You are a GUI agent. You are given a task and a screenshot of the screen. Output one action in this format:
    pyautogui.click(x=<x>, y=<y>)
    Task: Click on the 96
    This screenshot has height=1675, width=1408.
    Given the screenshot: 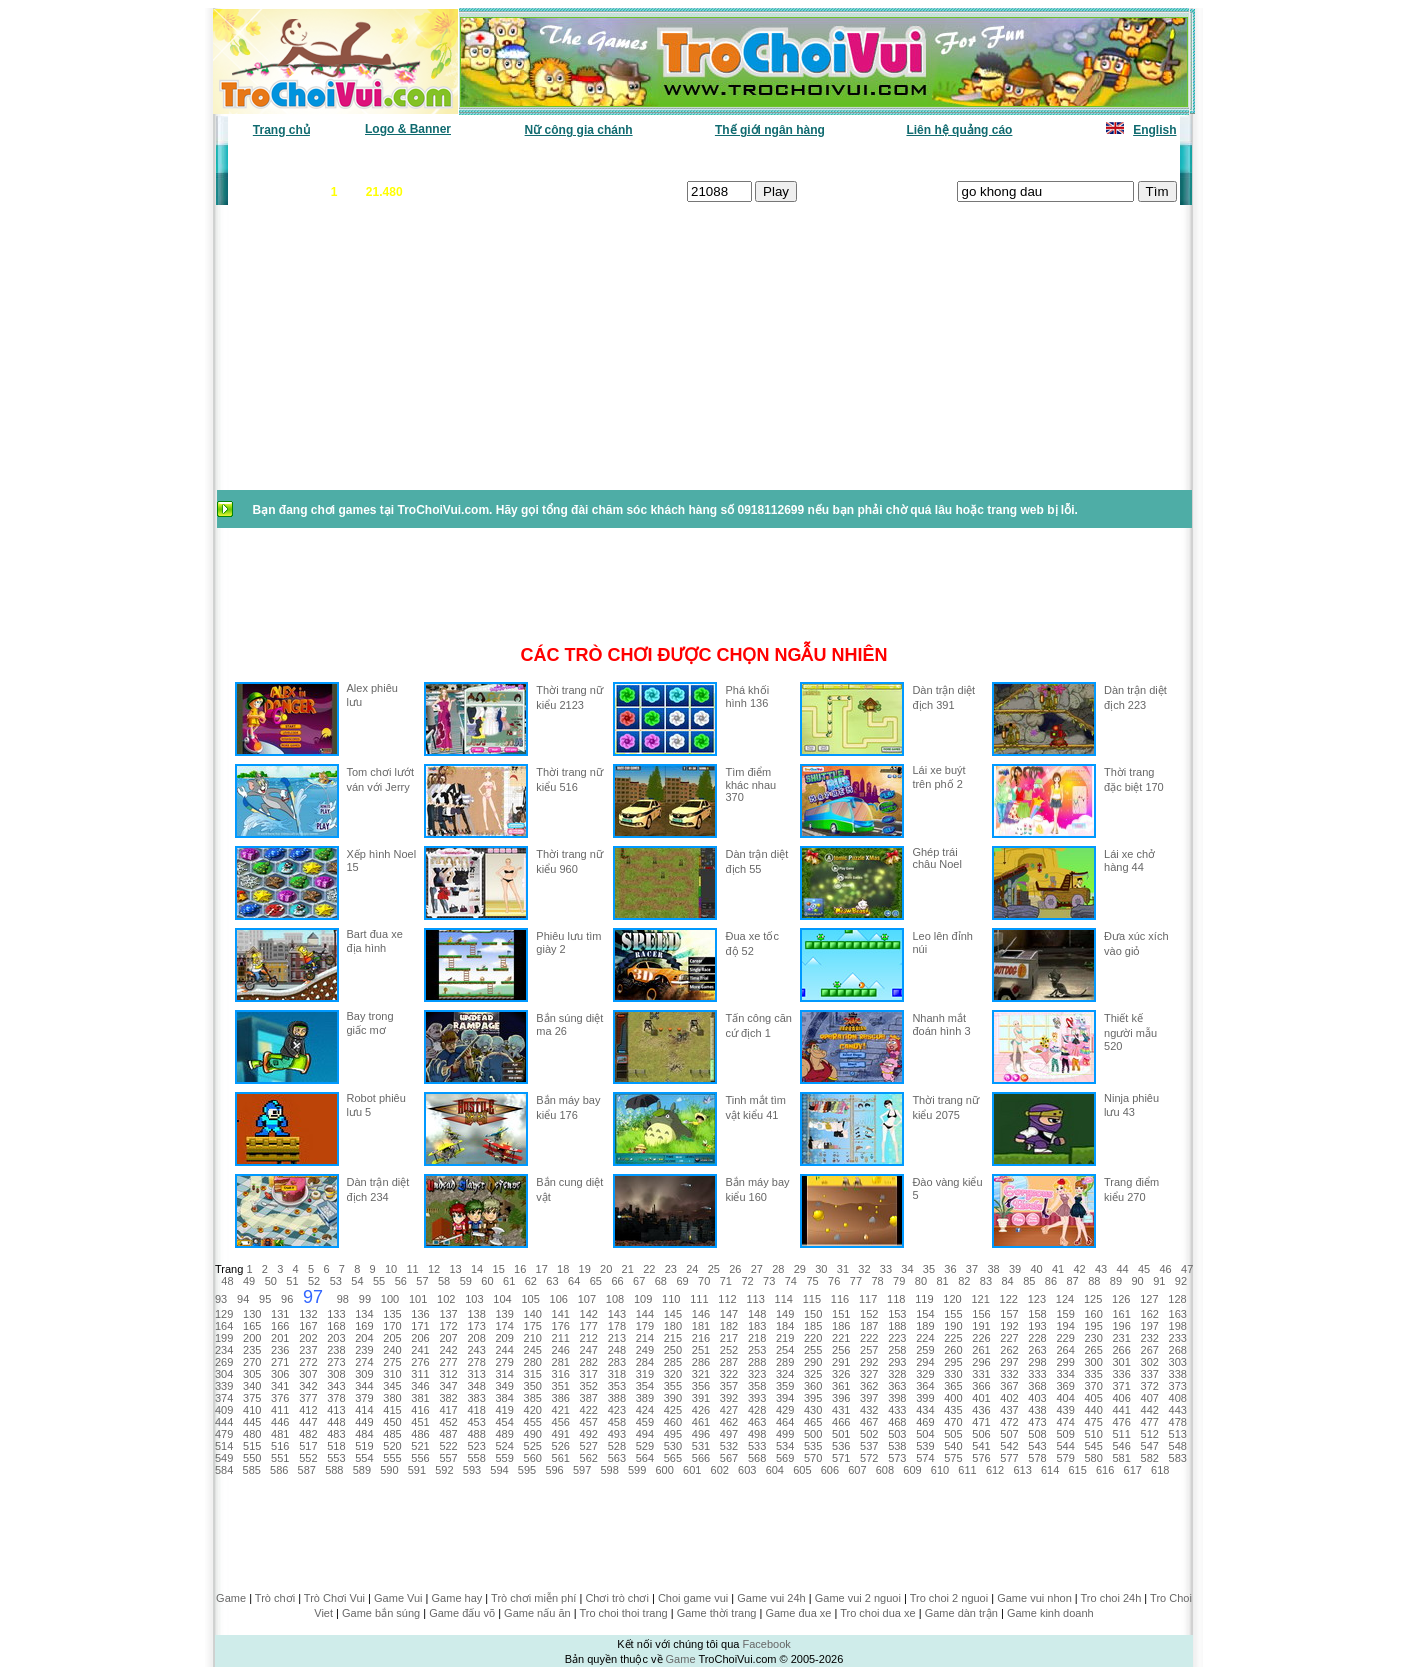 What is the action you would take?
    pyautogui.click(x=287, y=1299)
    